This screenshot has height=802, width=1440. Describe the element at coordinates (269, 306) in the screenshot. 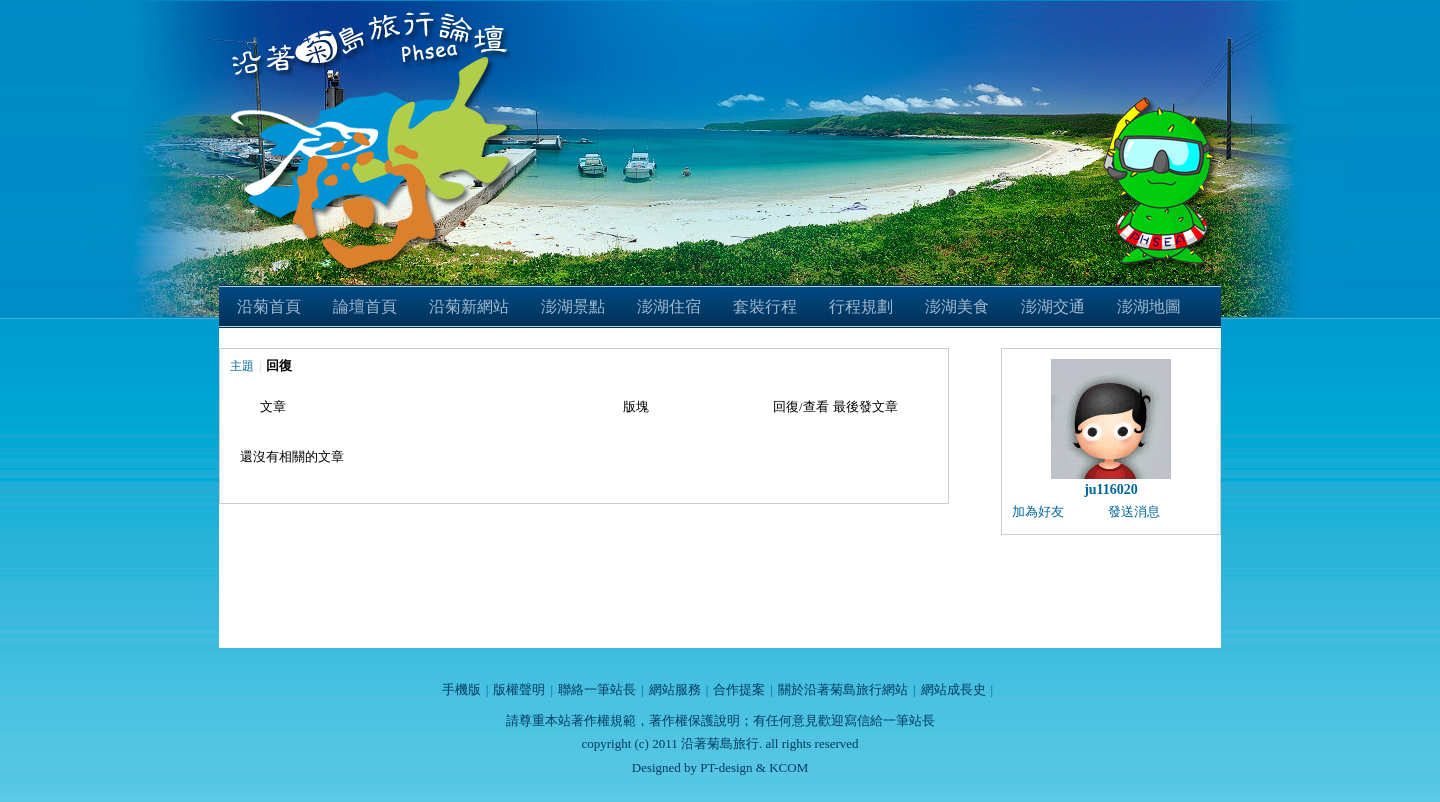

I see `沿菊首頁` at that location.